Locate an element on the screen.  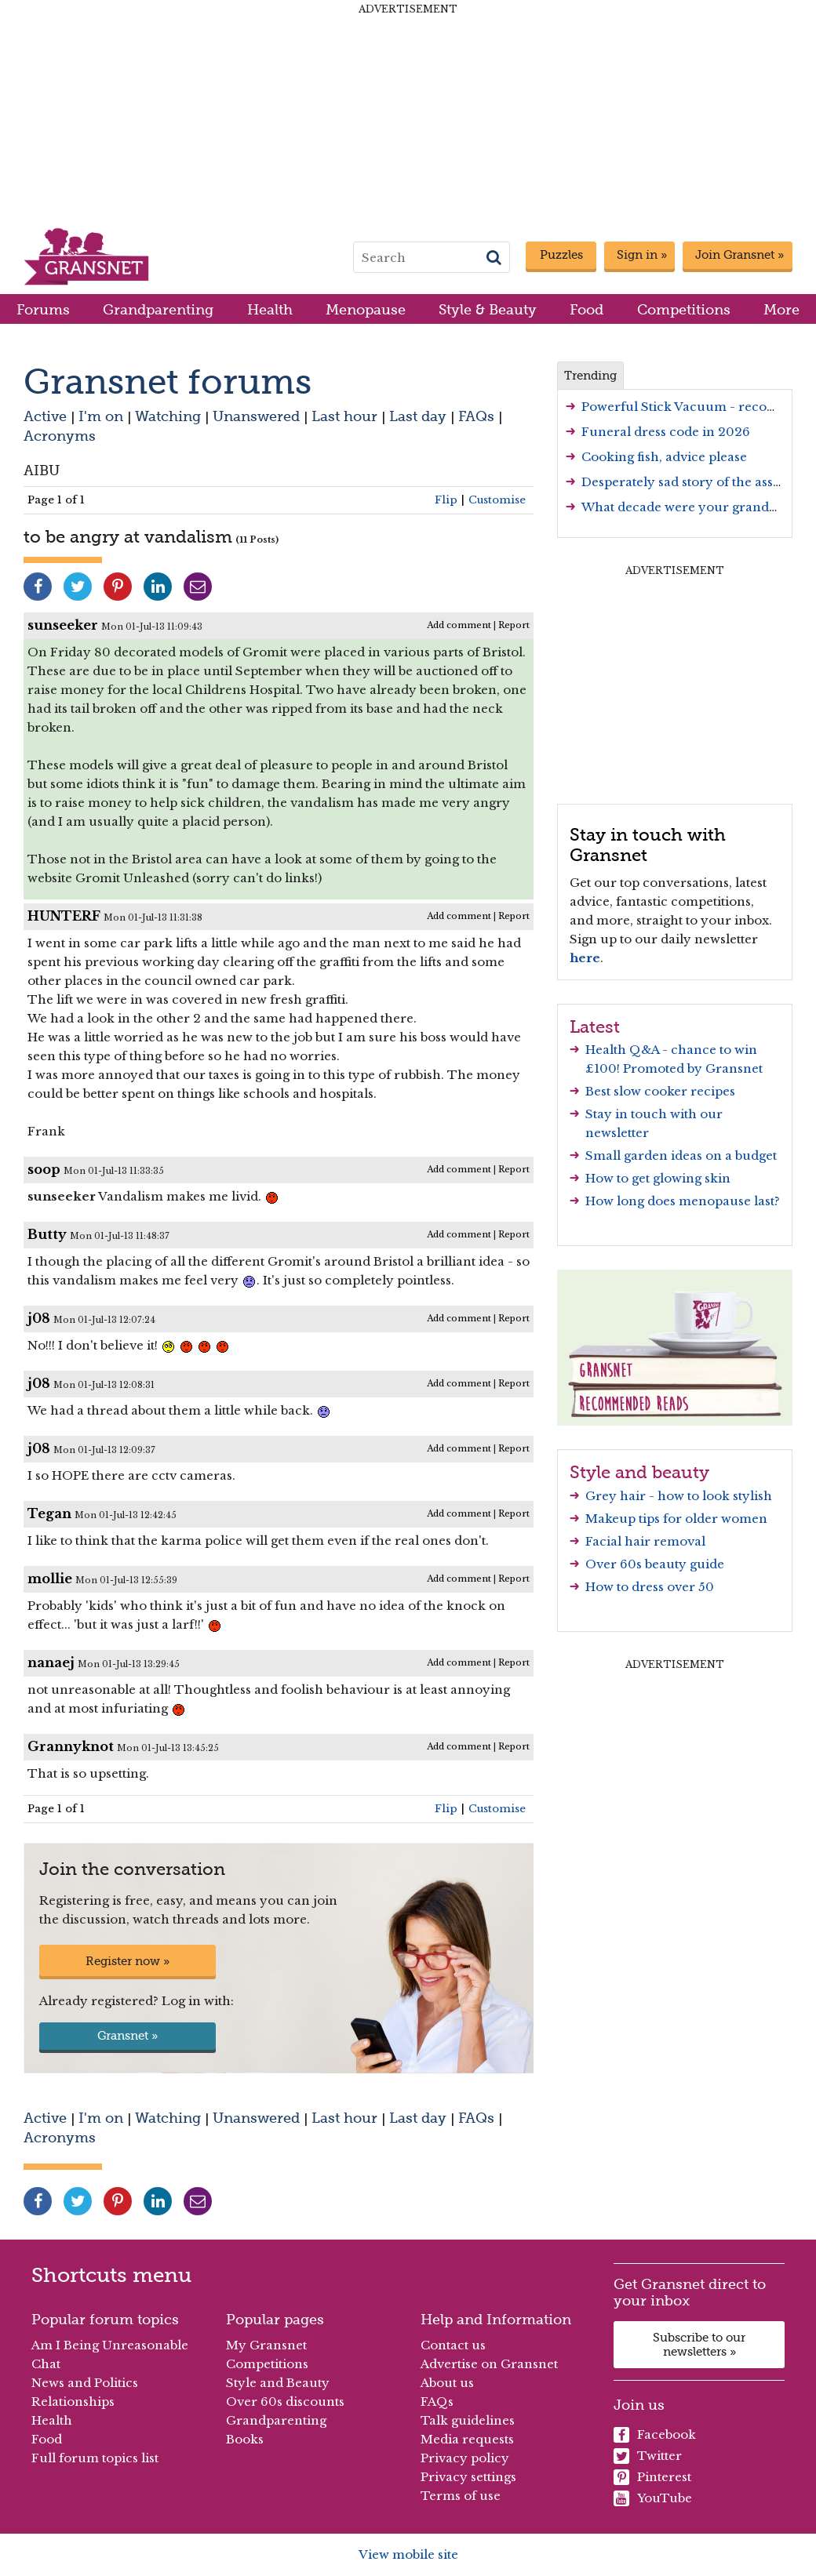
Health is located at coordinates (270, 309).